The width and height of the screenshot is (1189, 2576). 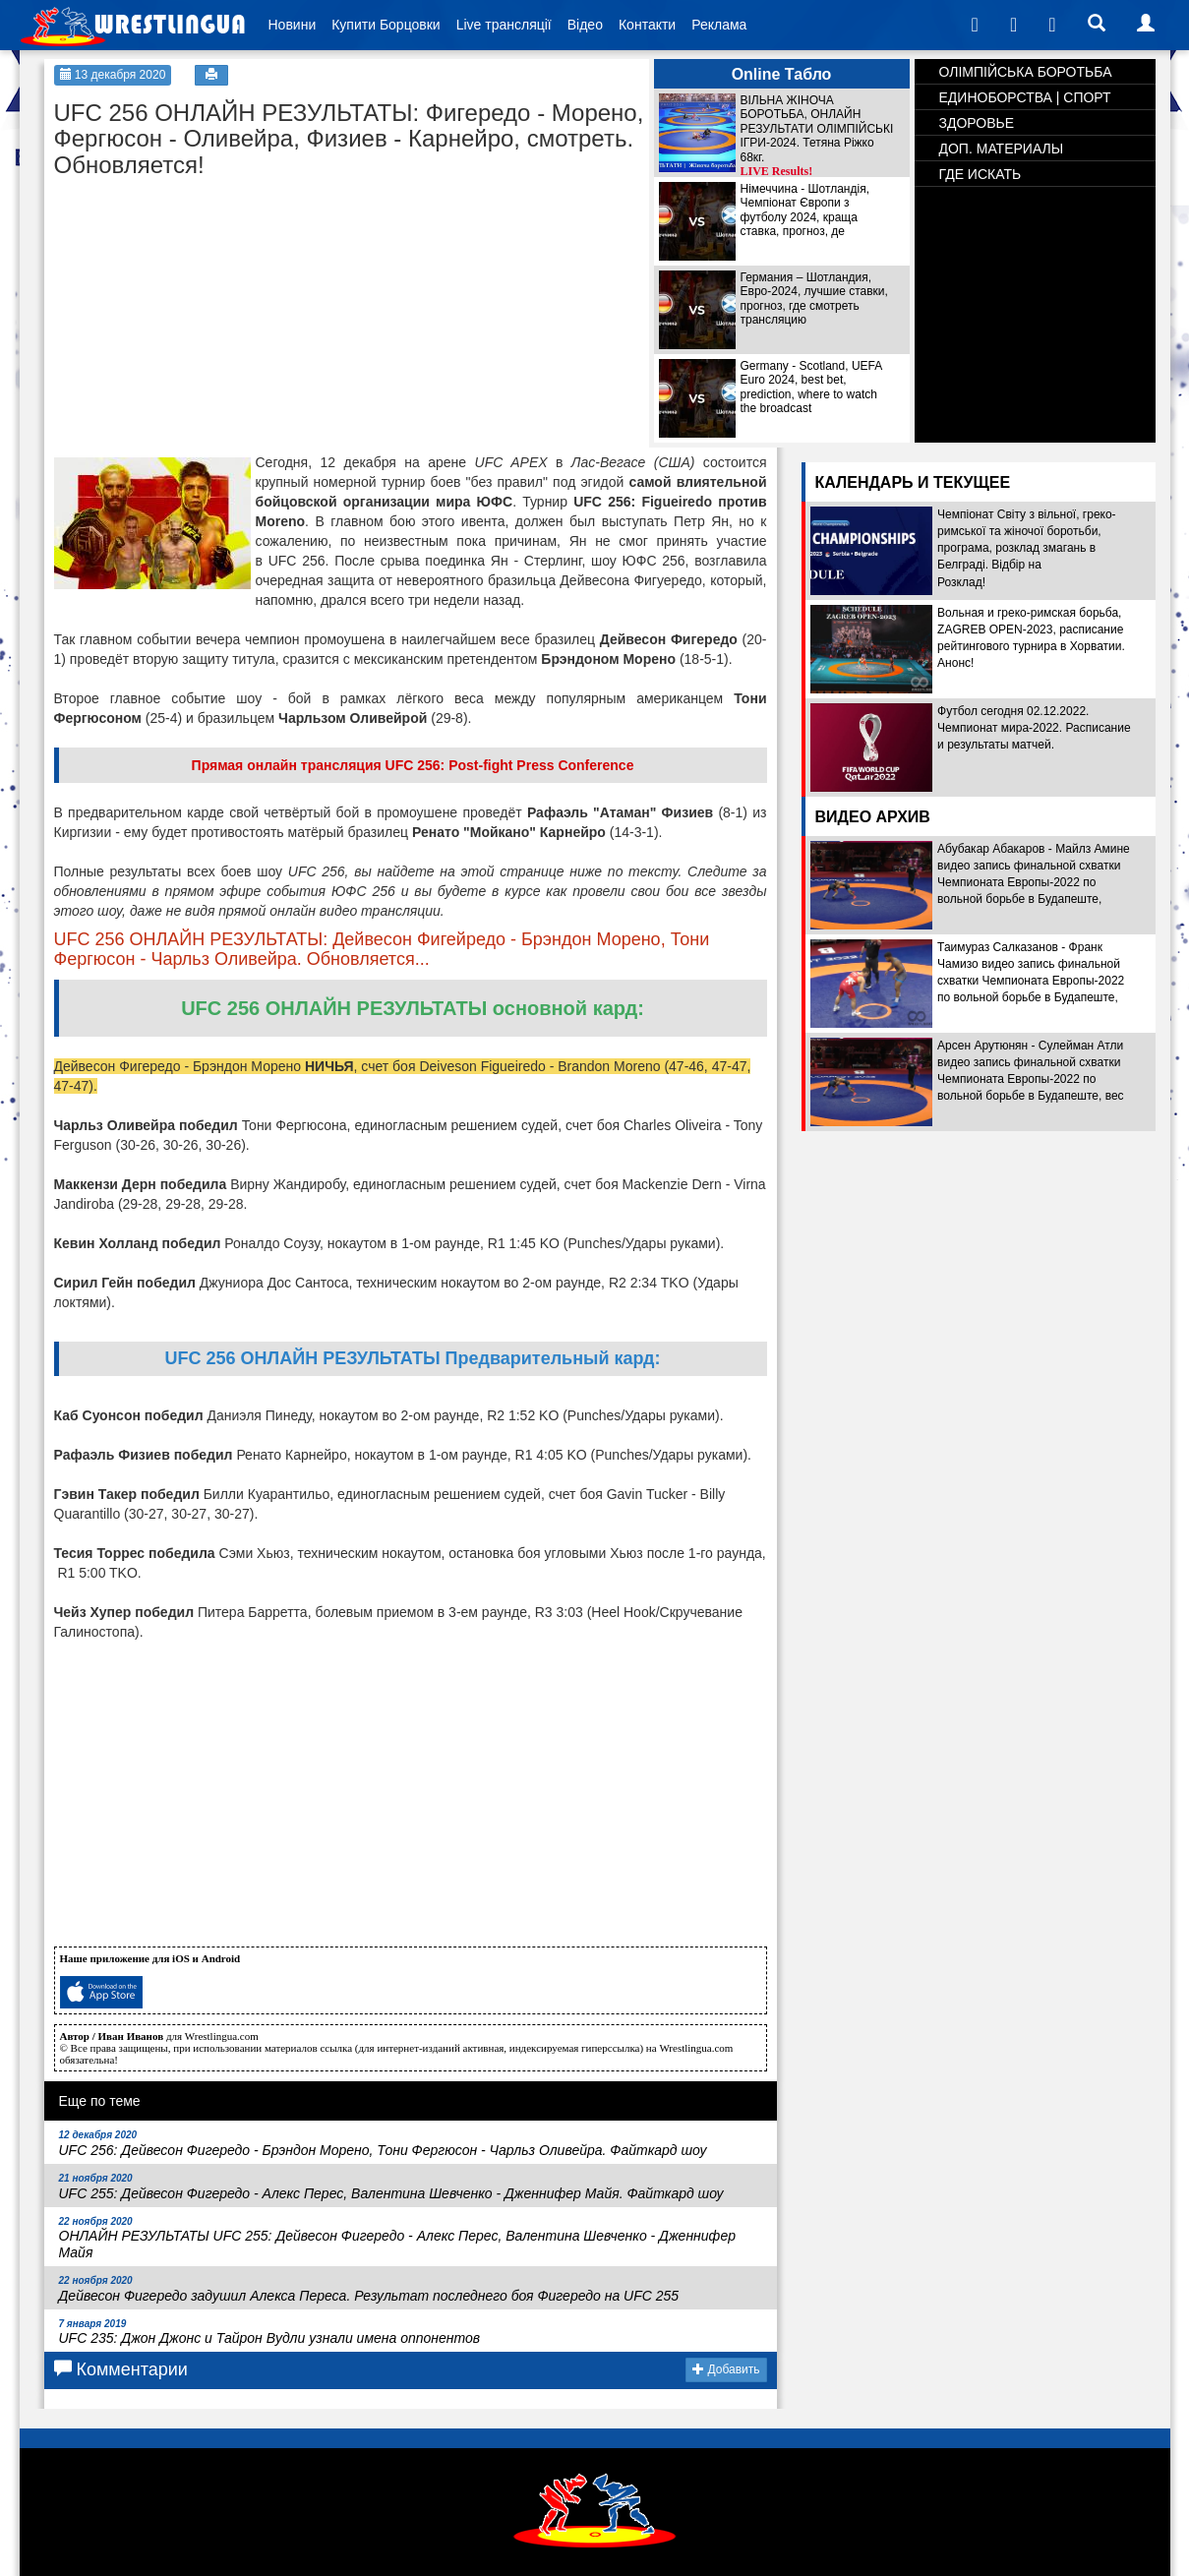 I want to click on UFC 255: Дейвесон Фигередо - Алекс Перес, Валентина Шевченко - Дженнифер Майя. Файткард шоу, so click(x=391, y=2187).